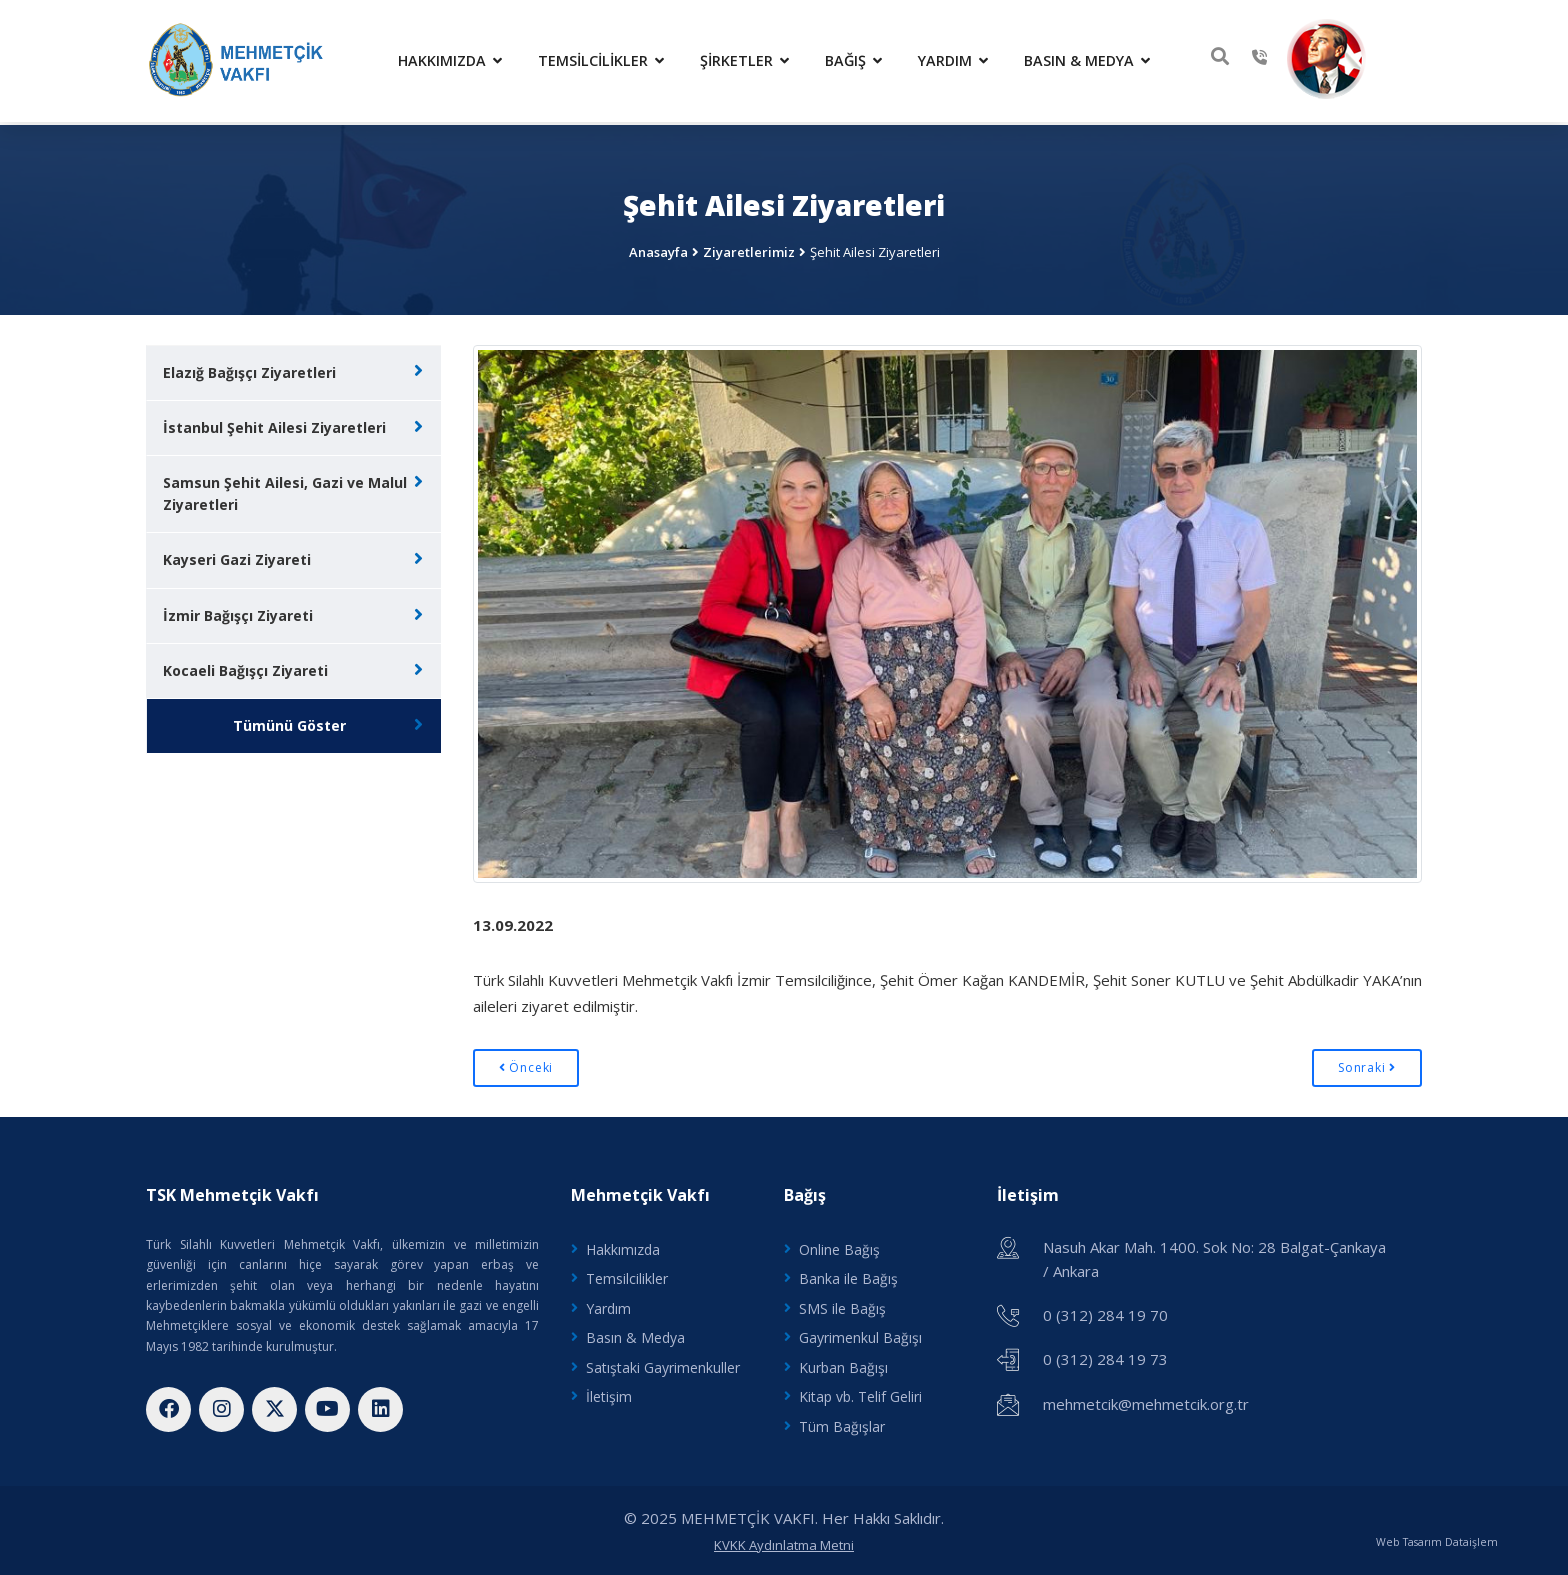 The image size is (1568, 1575). What do you see at coordinates (1105, 1354) in the screenshot?
I see `0 (312) 284 19 73` at bounding box center [1105, 1354].